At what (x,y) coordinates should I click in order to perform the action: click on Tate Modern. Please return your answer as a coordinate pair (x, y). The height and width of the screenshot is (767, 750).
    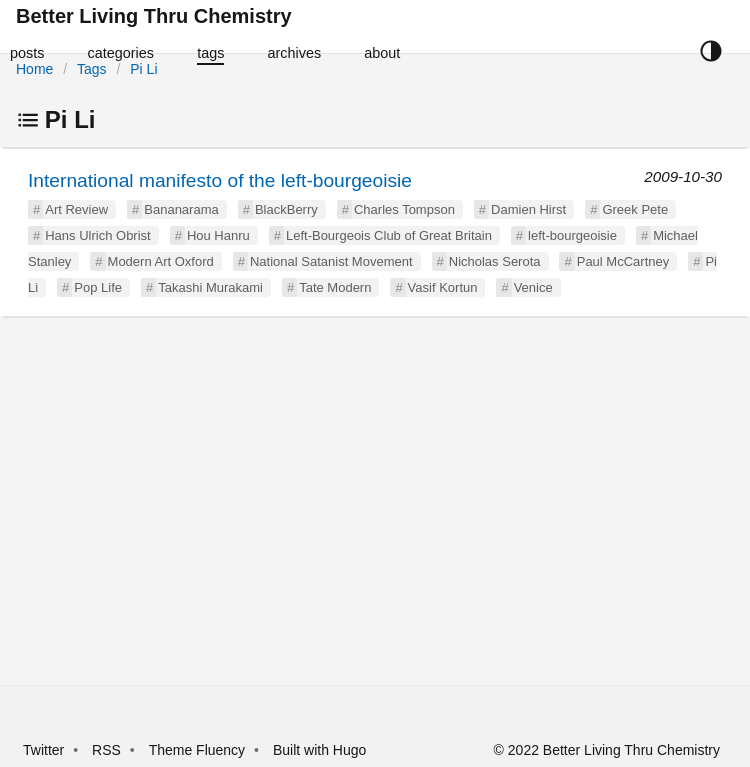
    Looking at the image, I should click on (335, 287).